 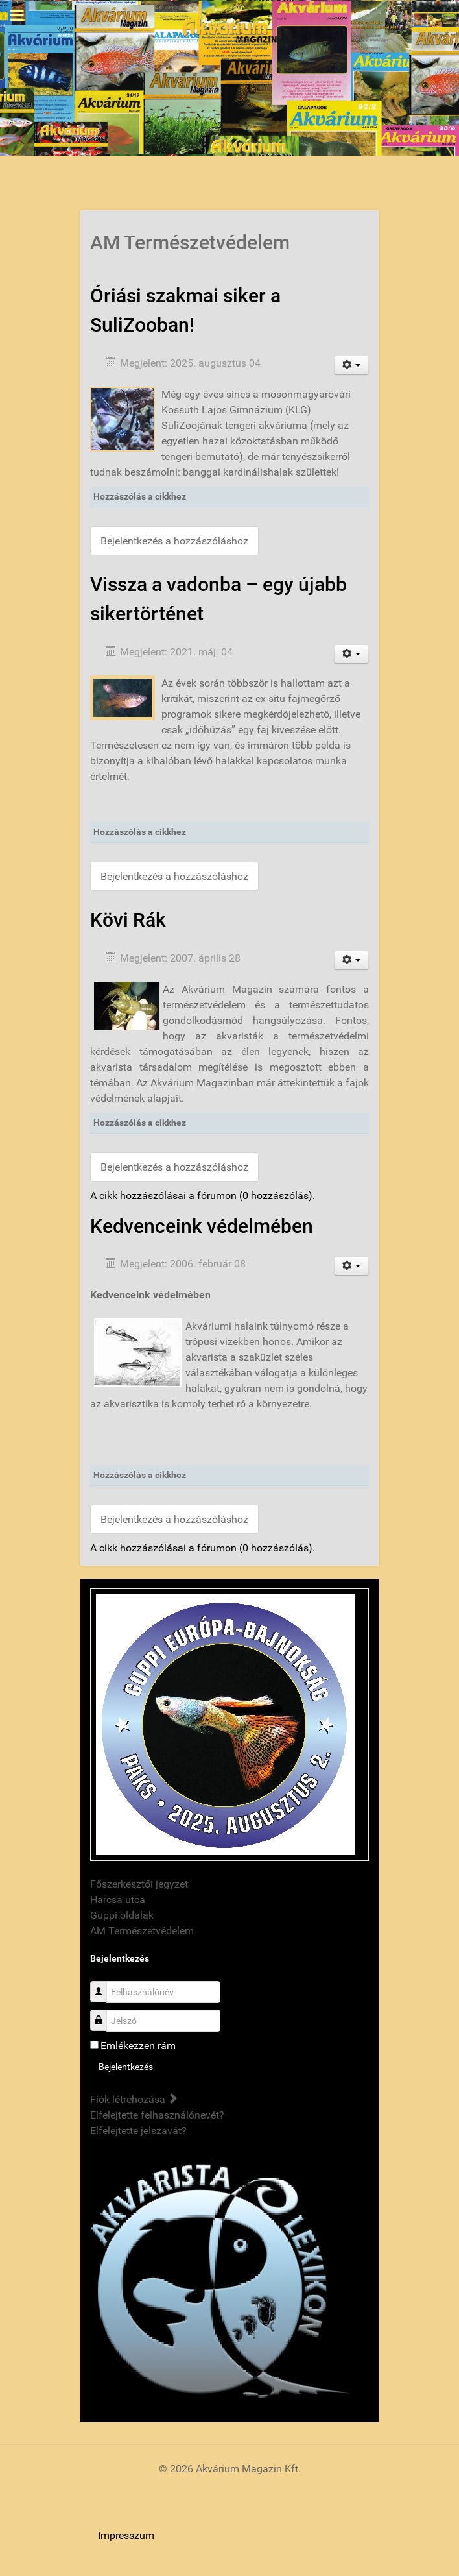 I want to click on Felhasználónév, so click(x=103, y=1985).